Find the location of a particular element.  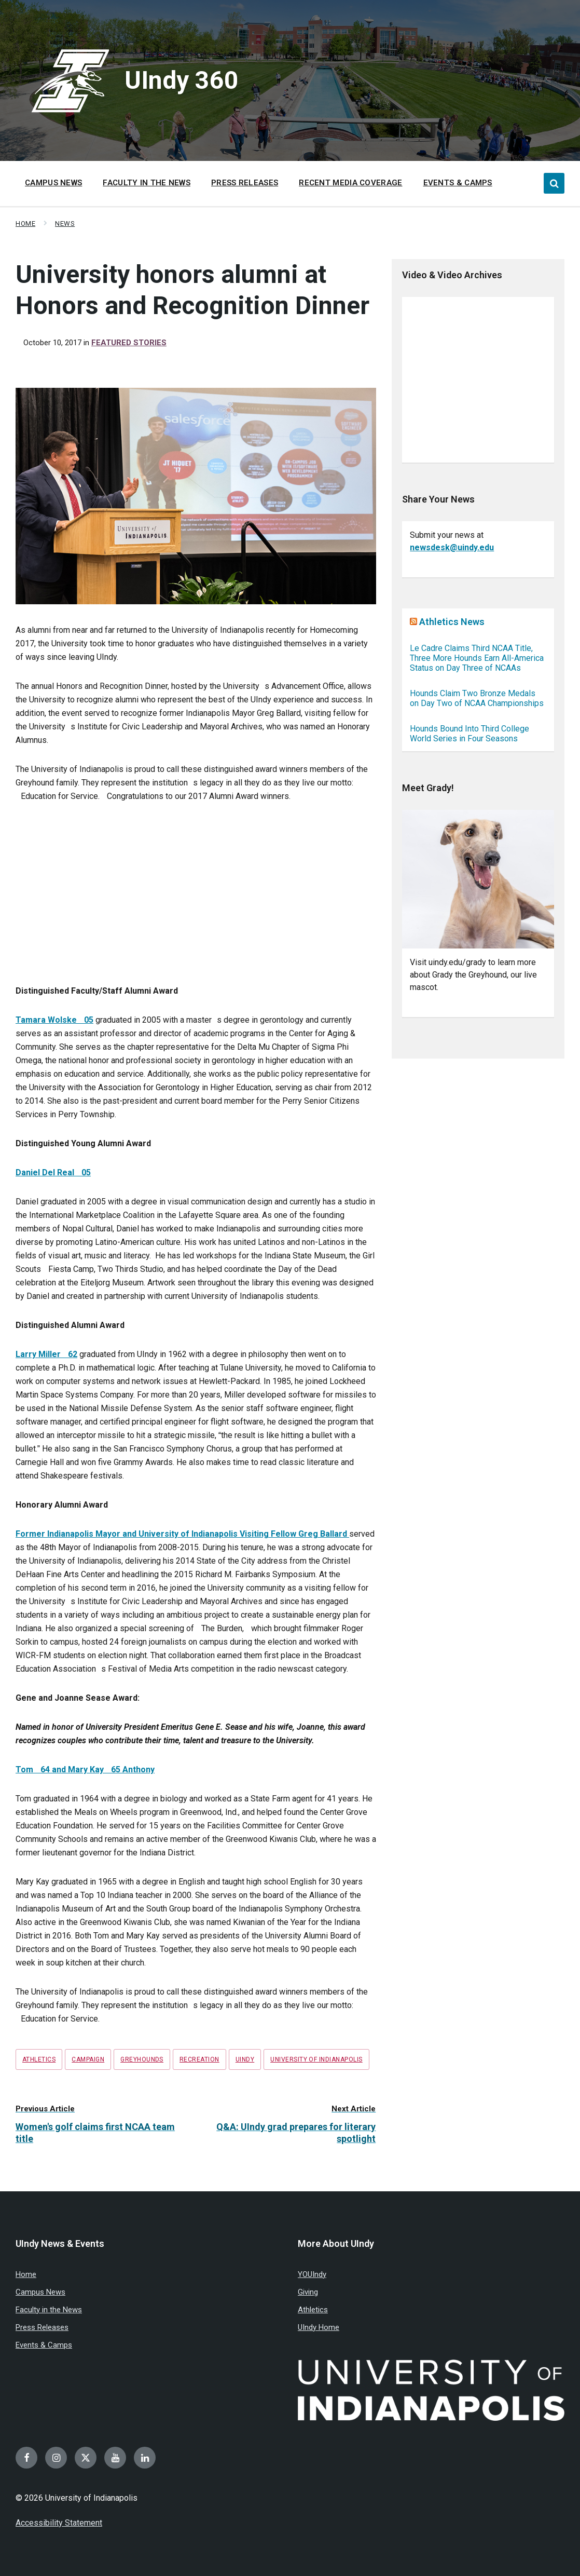

Le Cadre Claims Third NCAA Title, Three More Hounds Earn All-America Status on Day Three of NCAAs is located at coordinates (477, 658).